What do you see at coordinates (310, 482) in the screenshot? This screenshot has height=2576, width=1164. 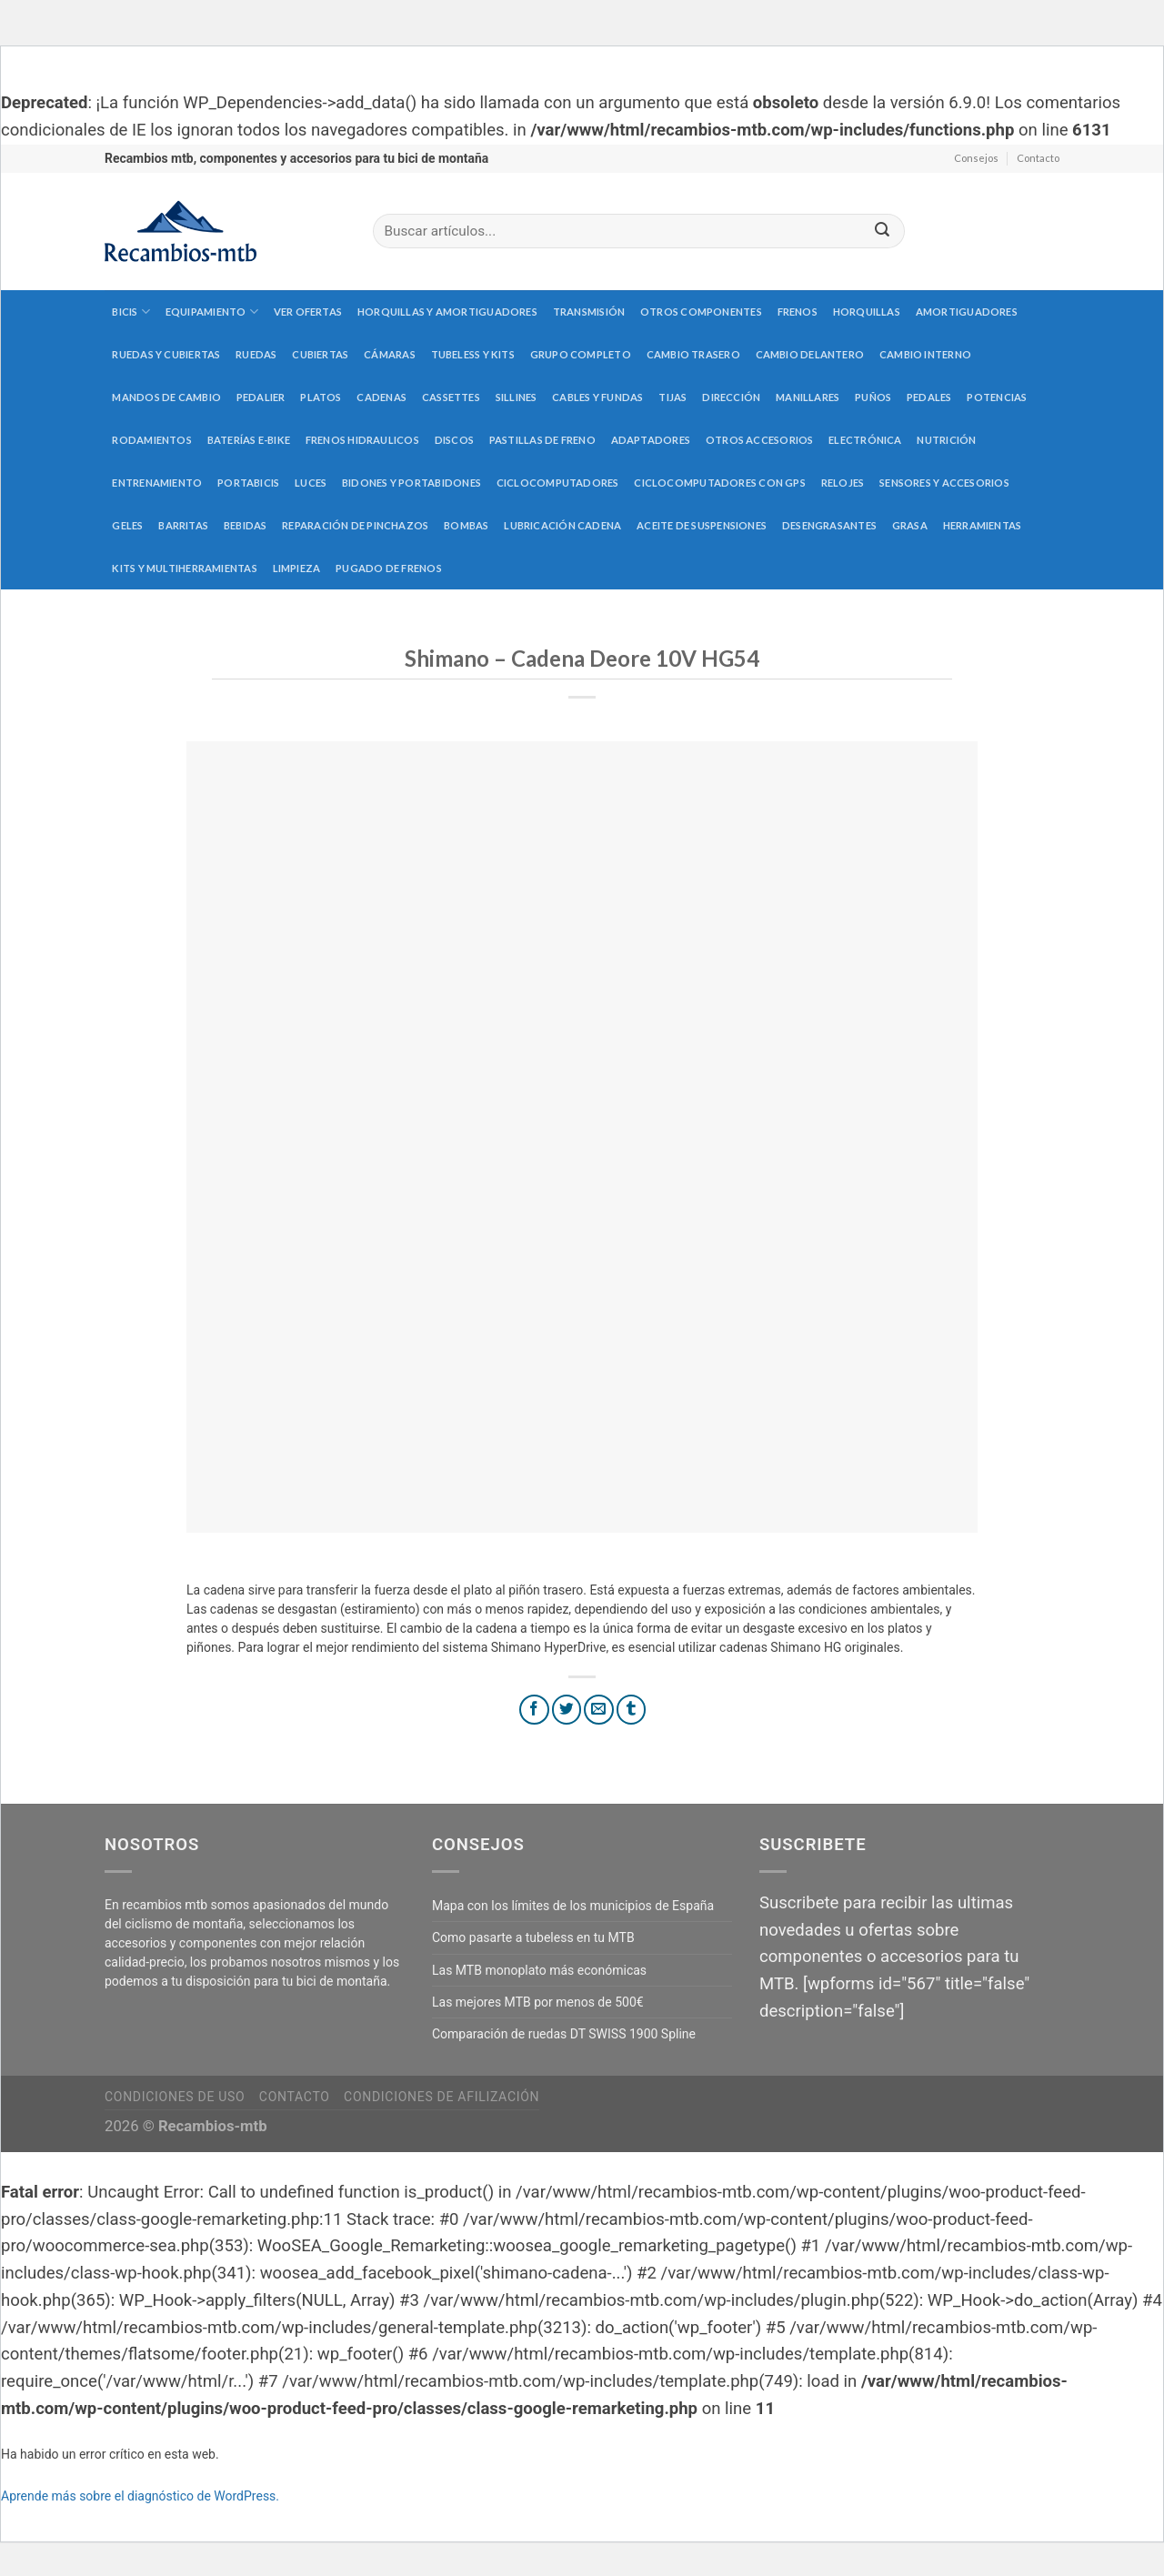 I see `Luces` at bounding box center [310, 482].